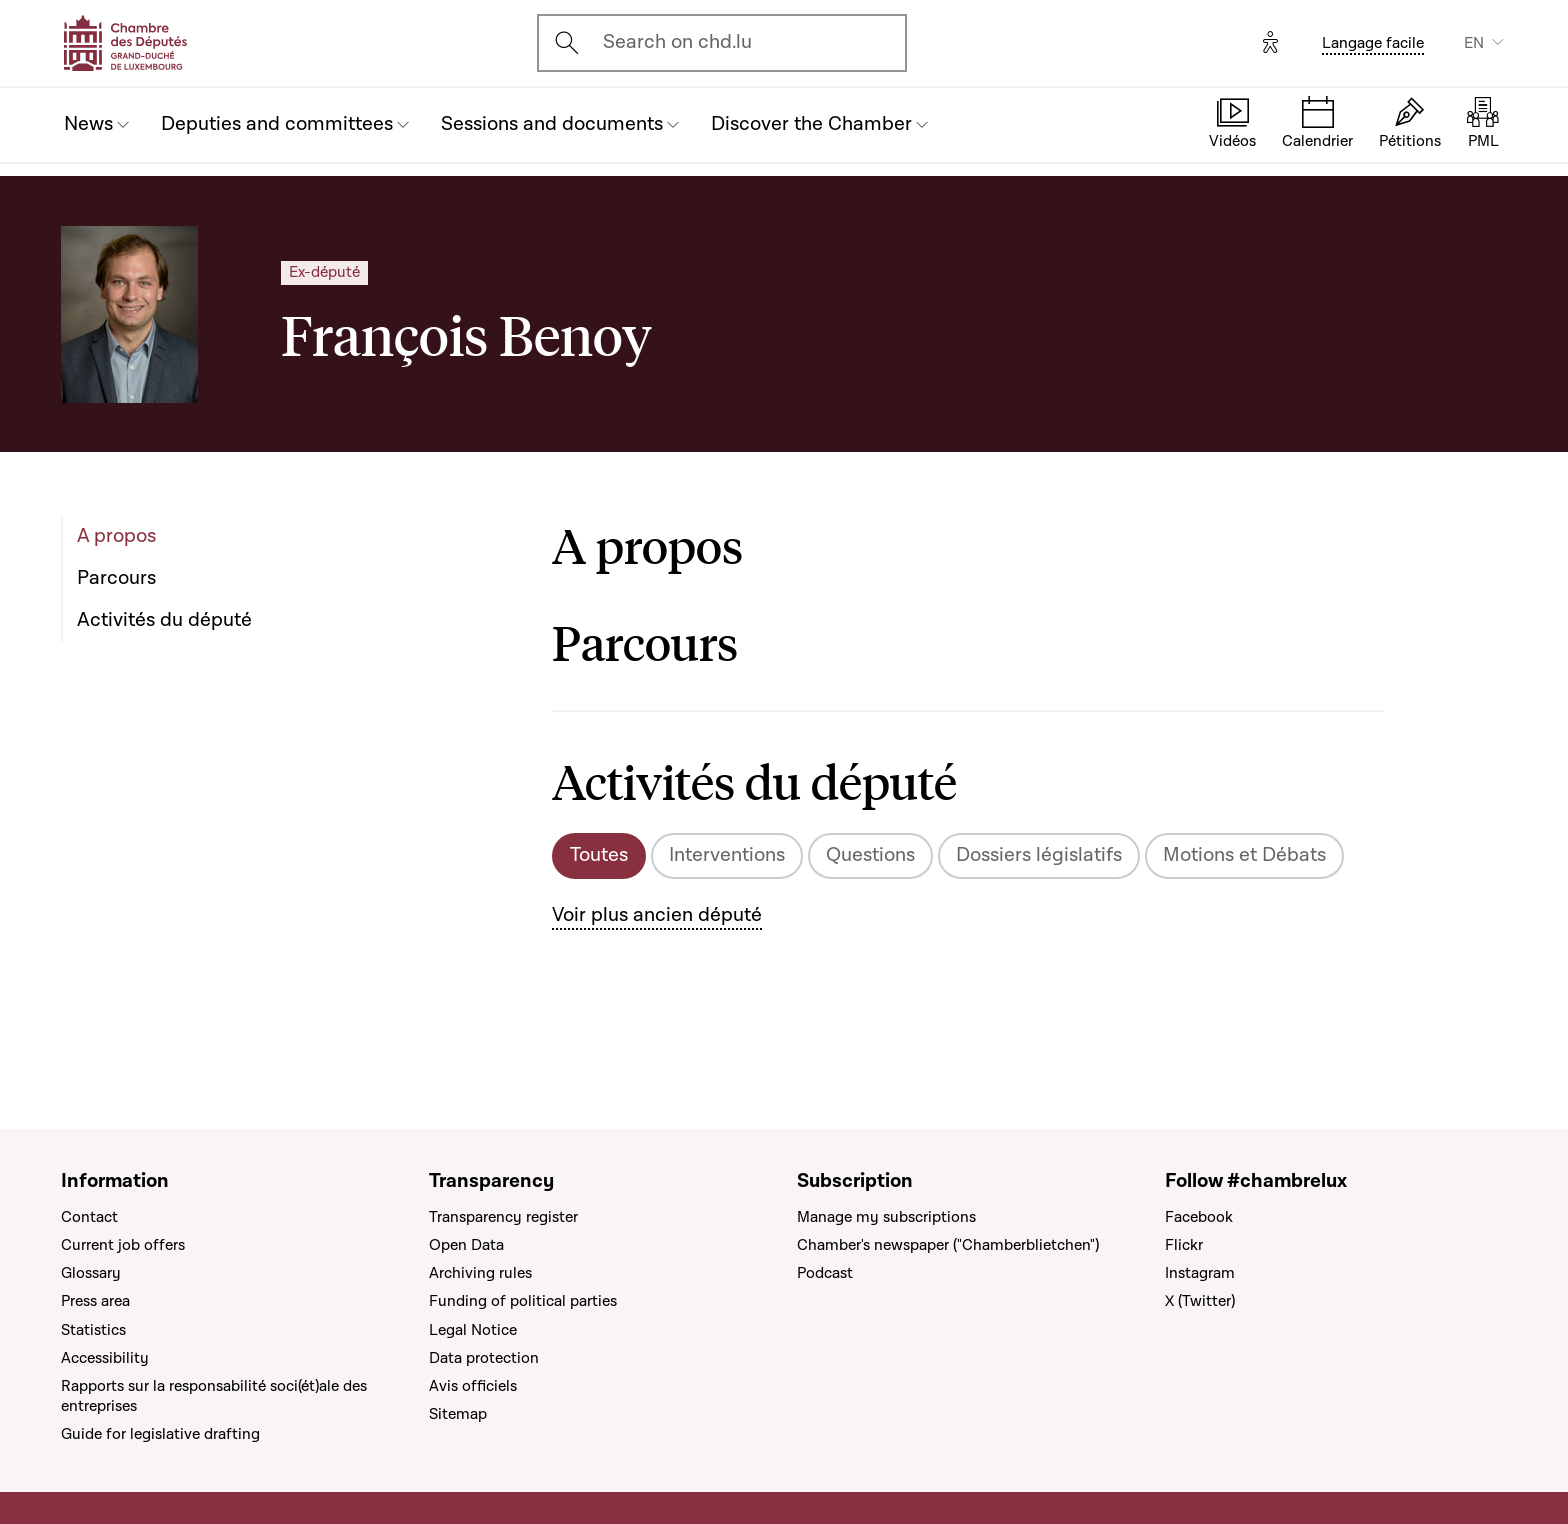  I want to click on Statistics, so click(93, 1330).